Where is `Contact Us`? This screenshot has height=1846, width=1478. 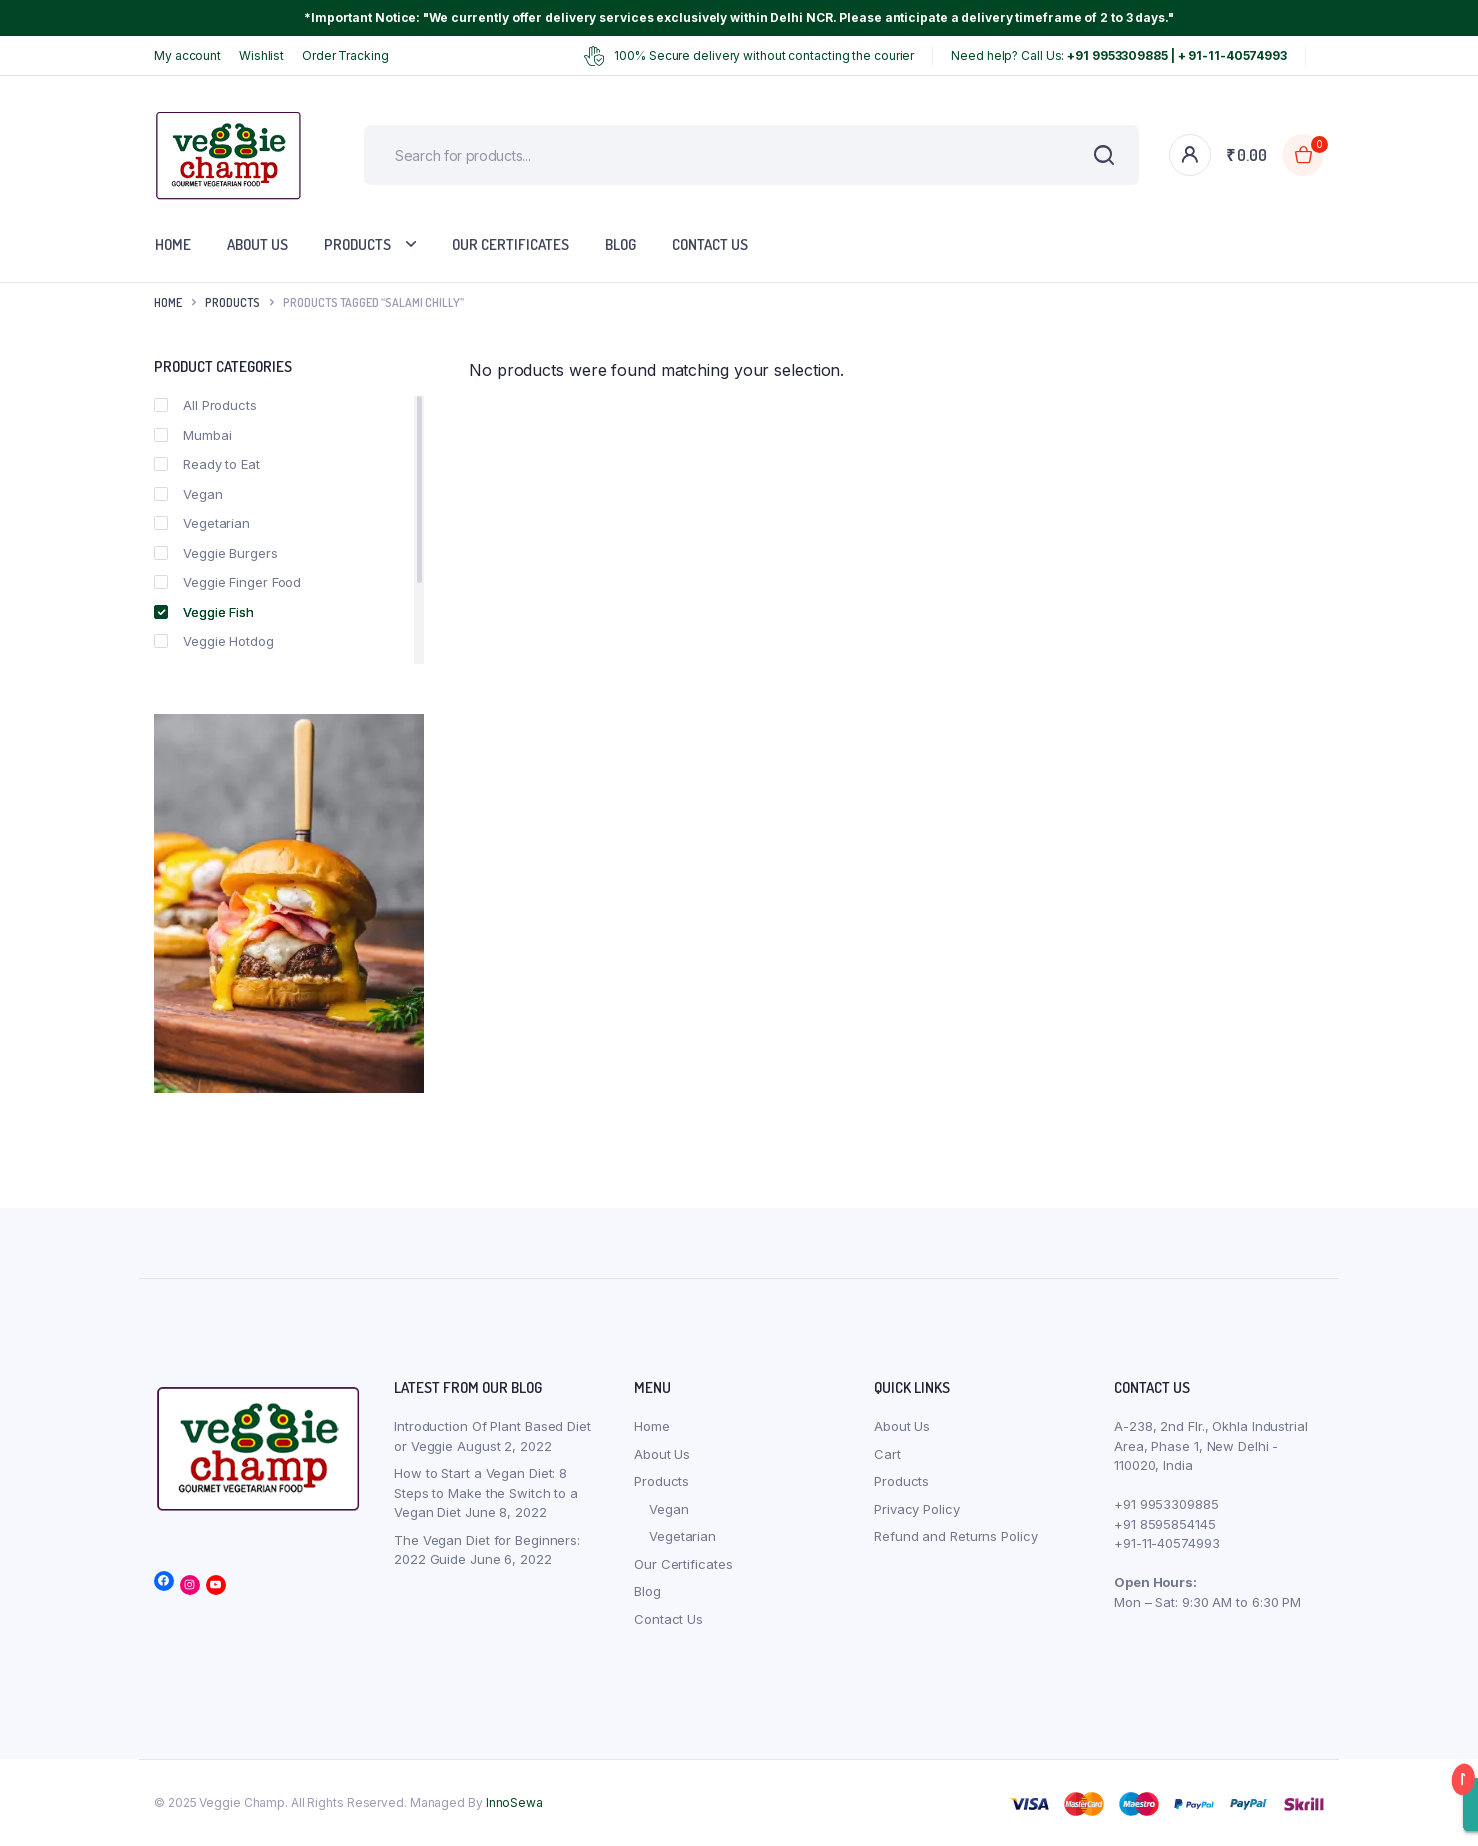
Contact Us is located at coordinates (710, 244).